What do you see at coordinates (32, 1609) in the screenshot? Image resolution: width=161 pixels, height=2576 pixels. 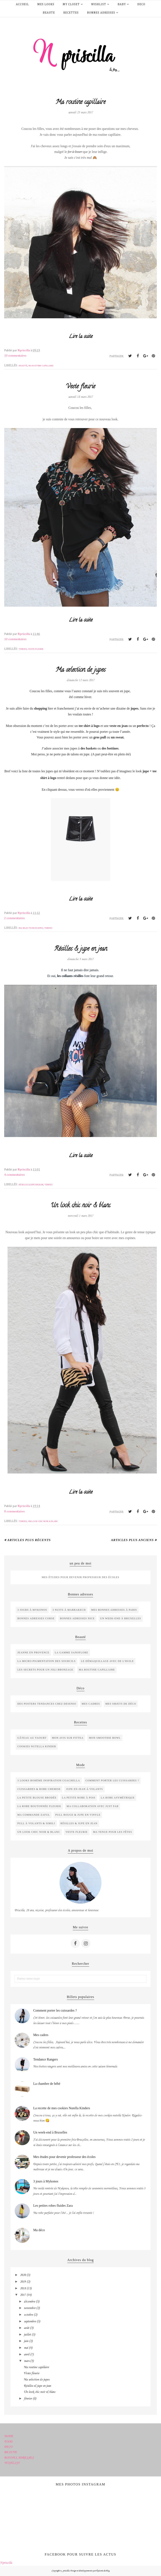 I see `3 jours à Mykonos` at bounding box center [32, 1609].